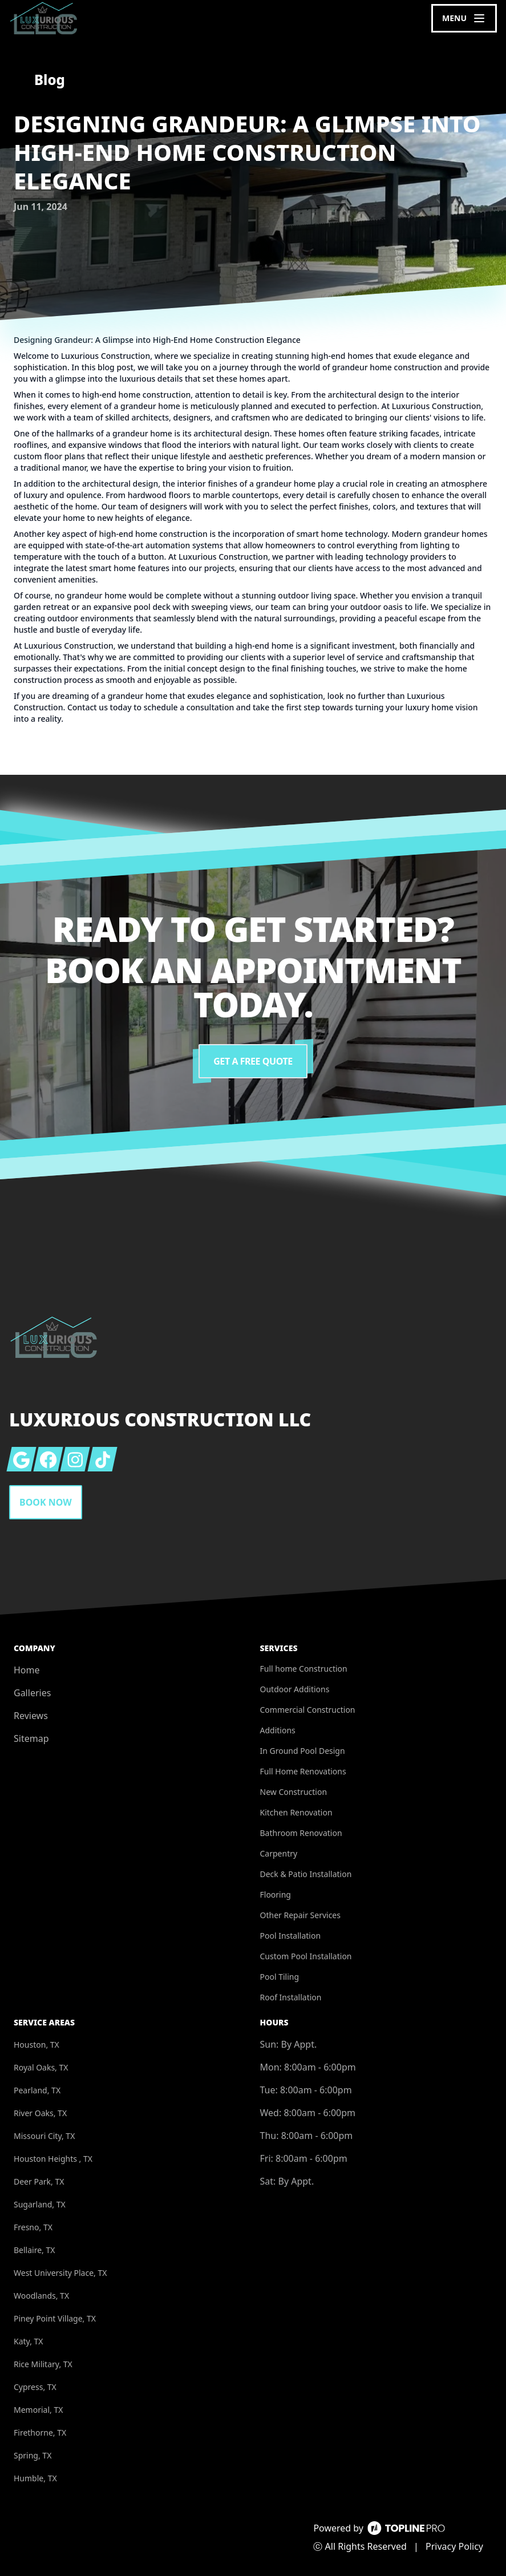  Describe the element at coordinates (31, 1715) in the screenshot. I see `Reviews` at that location.